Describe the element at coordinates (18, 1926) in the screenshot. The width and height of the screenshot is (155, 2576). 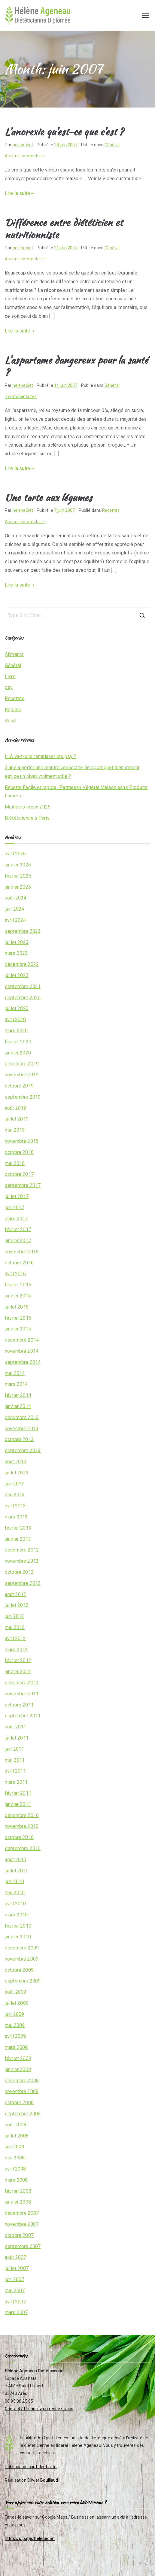
I see `février 2010` at that location.